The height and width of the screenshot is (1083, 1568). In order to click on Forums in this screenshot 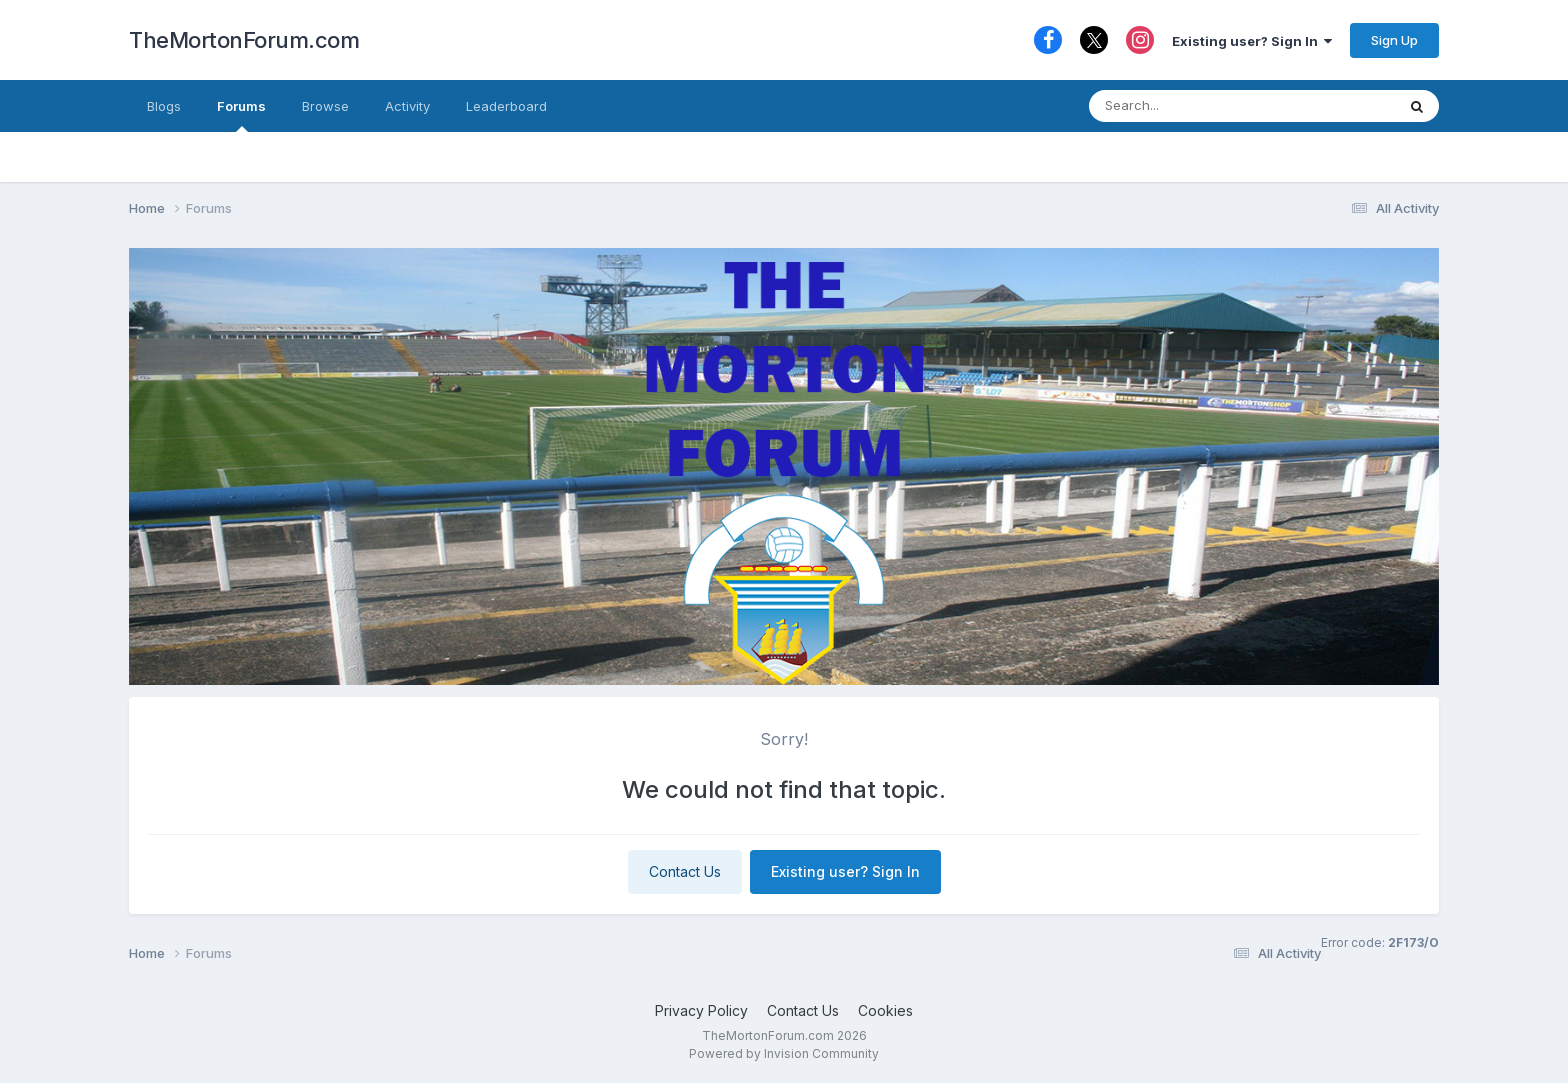, I will do `click(241, 115)`.